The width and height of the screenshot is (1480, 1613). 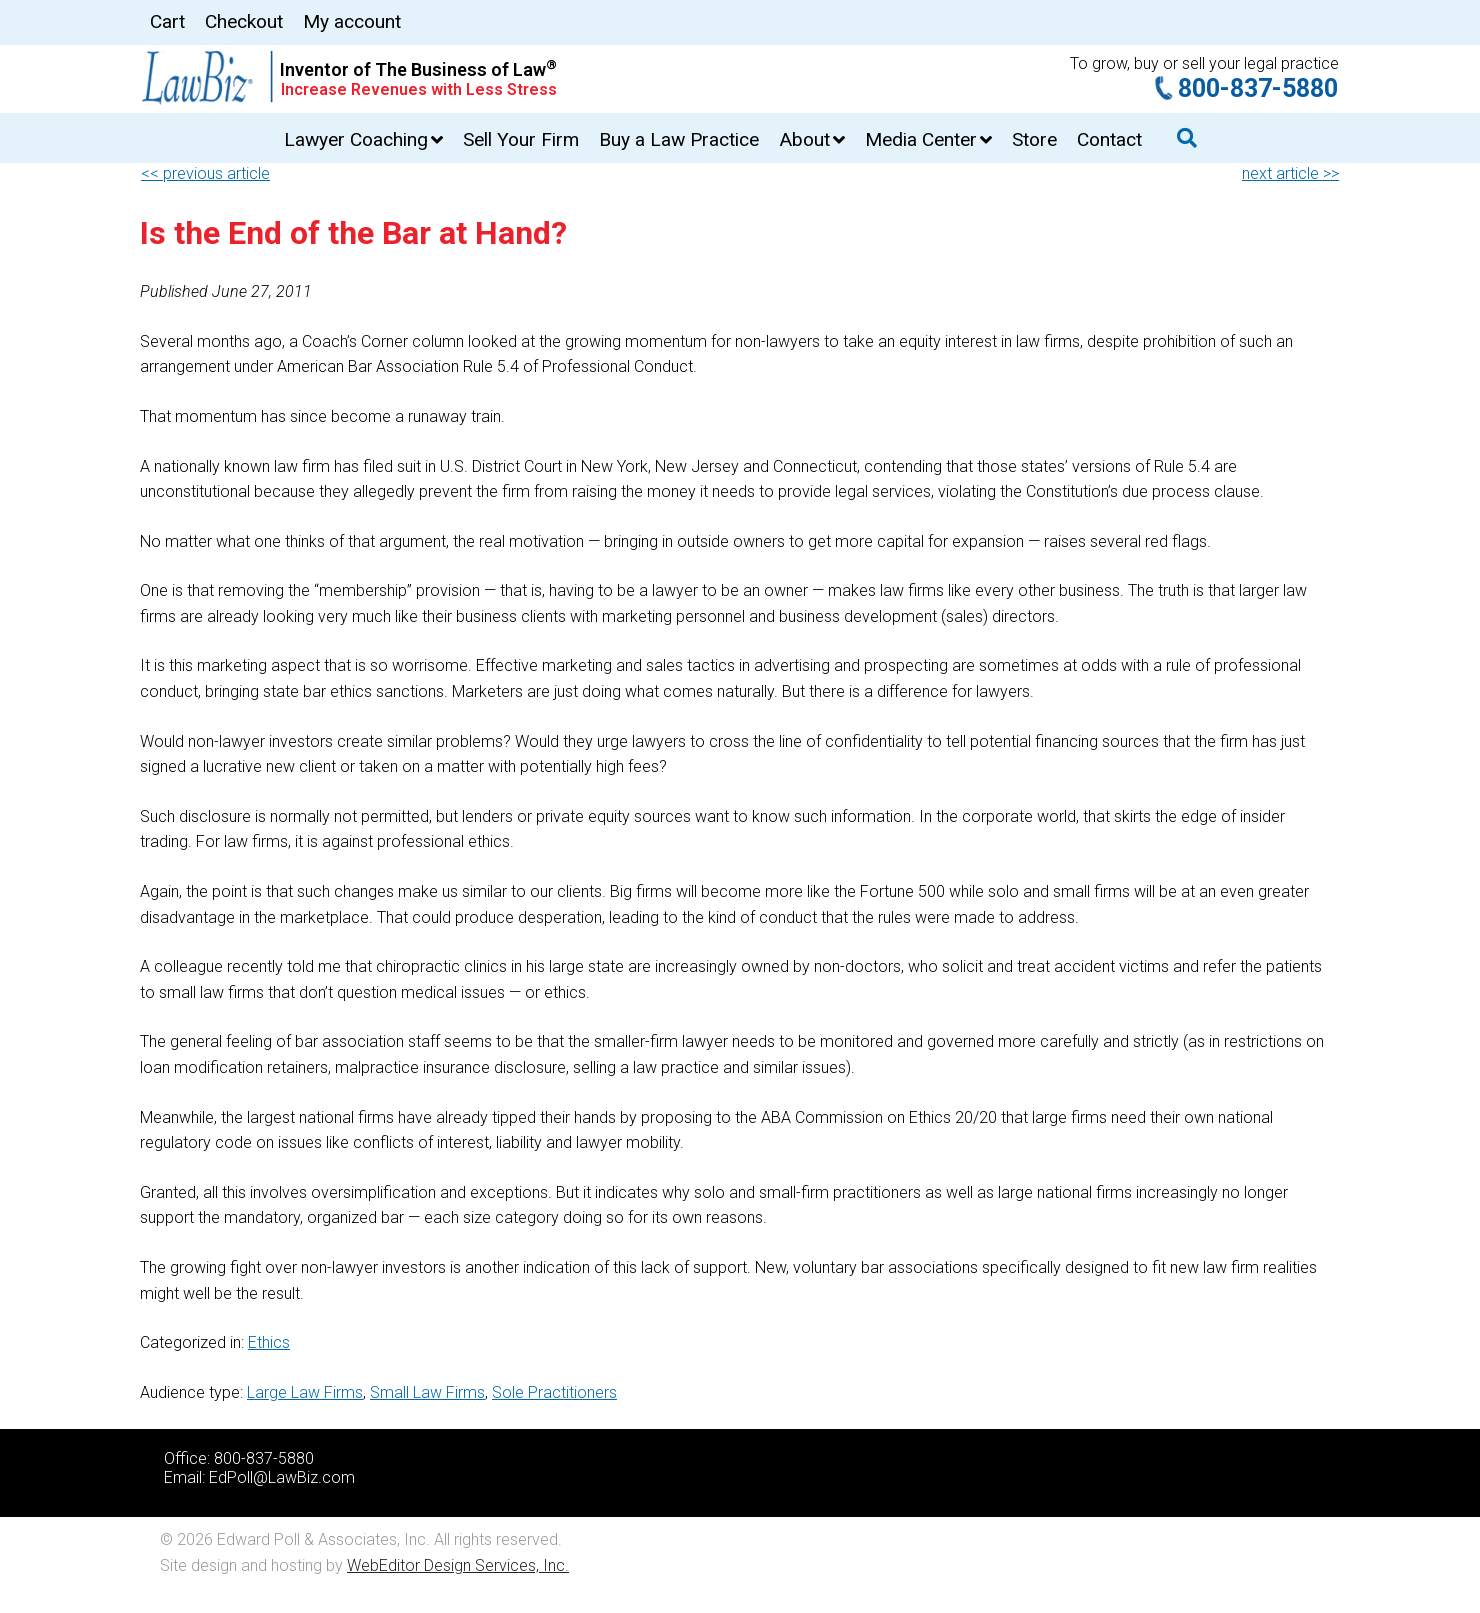 What do you see at coordinates (305, 1392) in the screenshot?
I see `Large Law Firms` at bounding box center [305, 1392].